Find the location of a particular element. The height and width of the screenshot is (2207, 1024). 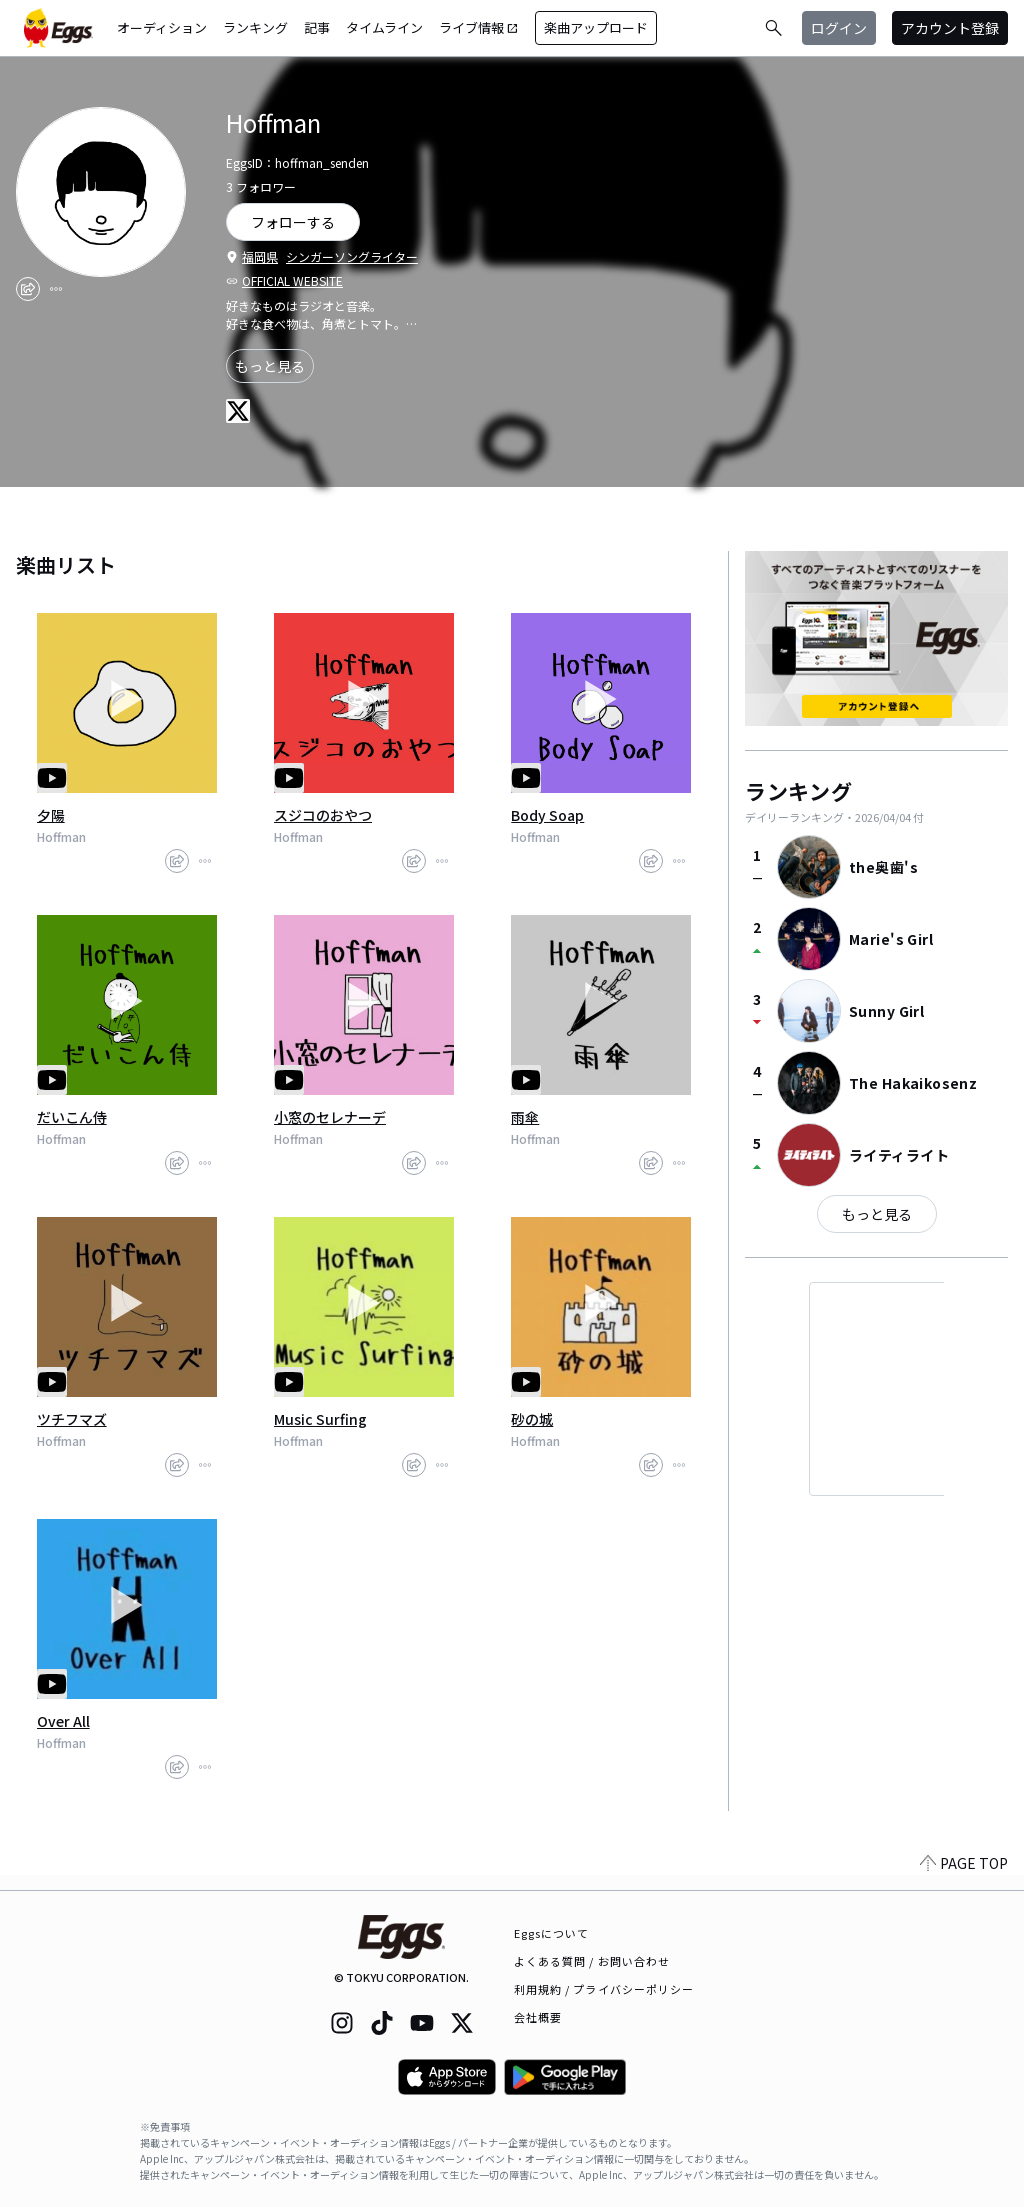

よくある質問 / お問い合わせ is located at coordinates (592, 1961).